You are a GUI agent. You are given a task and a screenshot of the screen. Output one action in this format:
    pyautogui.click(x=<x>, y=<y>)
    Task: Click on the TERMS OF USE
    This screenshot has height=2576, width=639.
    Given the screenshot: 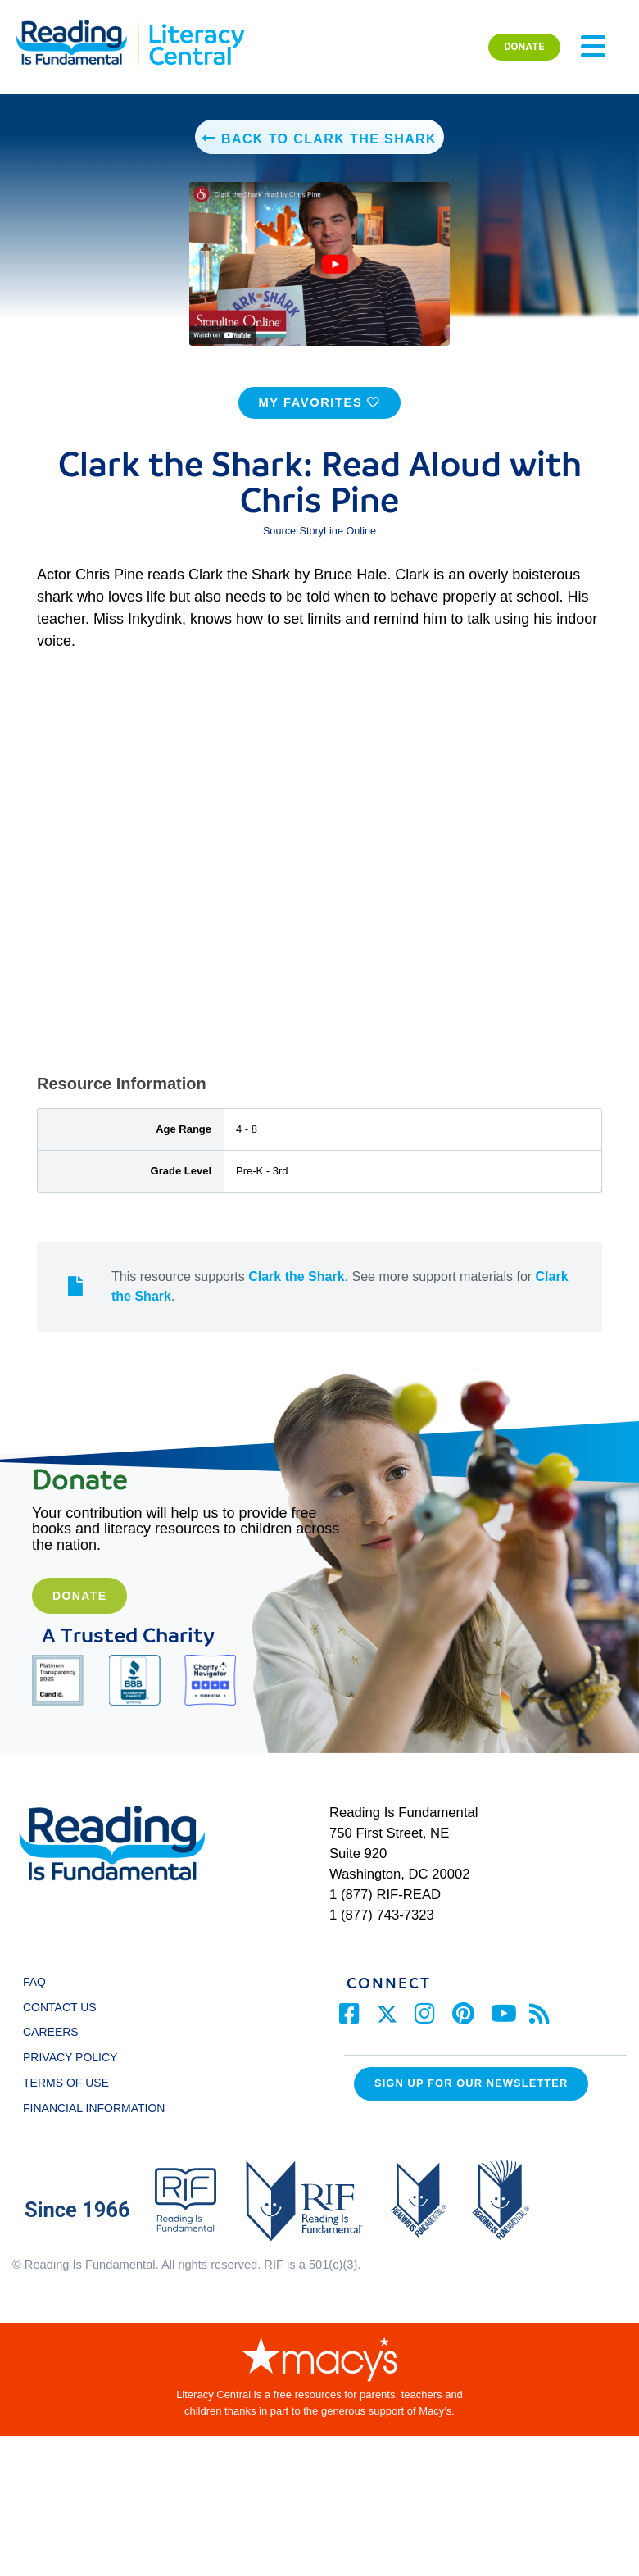 What is the action you would take?
    pyautogui.click(x=74, y=2094)
    